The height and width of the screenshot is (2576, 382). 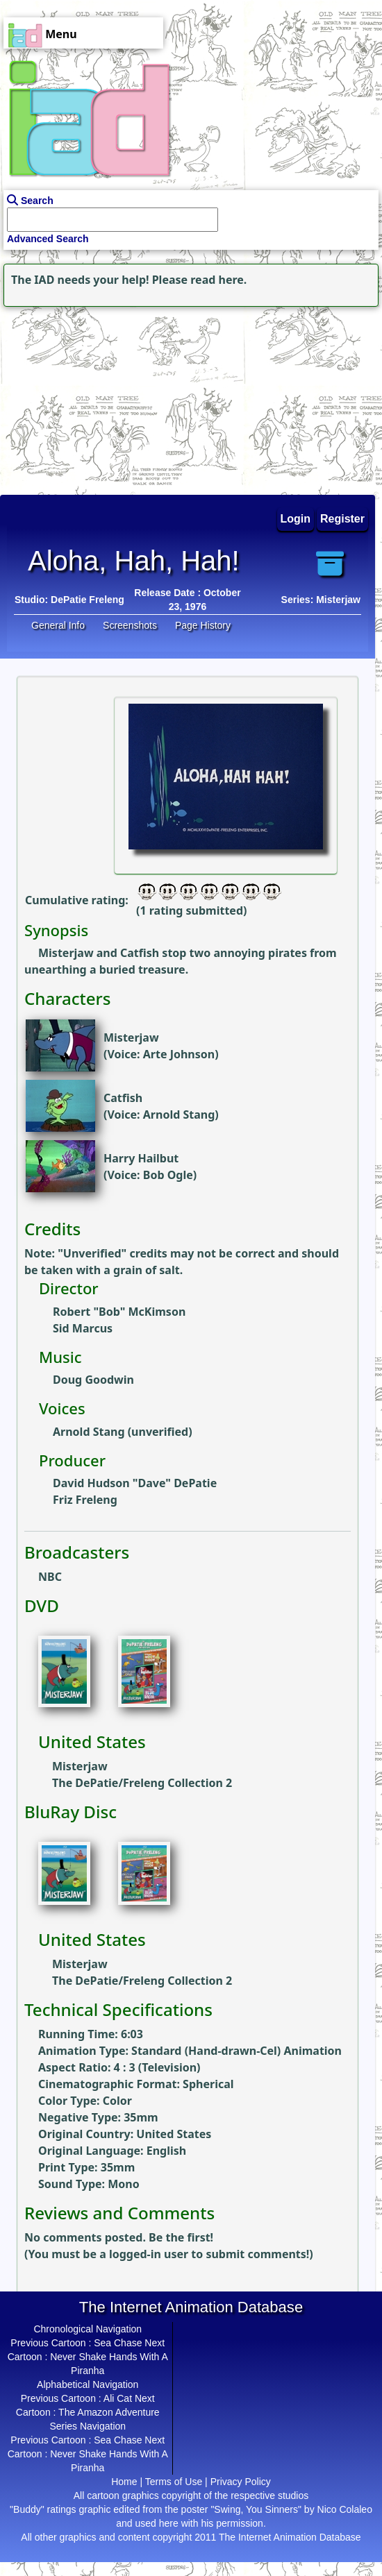 I want to click on Sea Chase, so click(x=118, y=2342).